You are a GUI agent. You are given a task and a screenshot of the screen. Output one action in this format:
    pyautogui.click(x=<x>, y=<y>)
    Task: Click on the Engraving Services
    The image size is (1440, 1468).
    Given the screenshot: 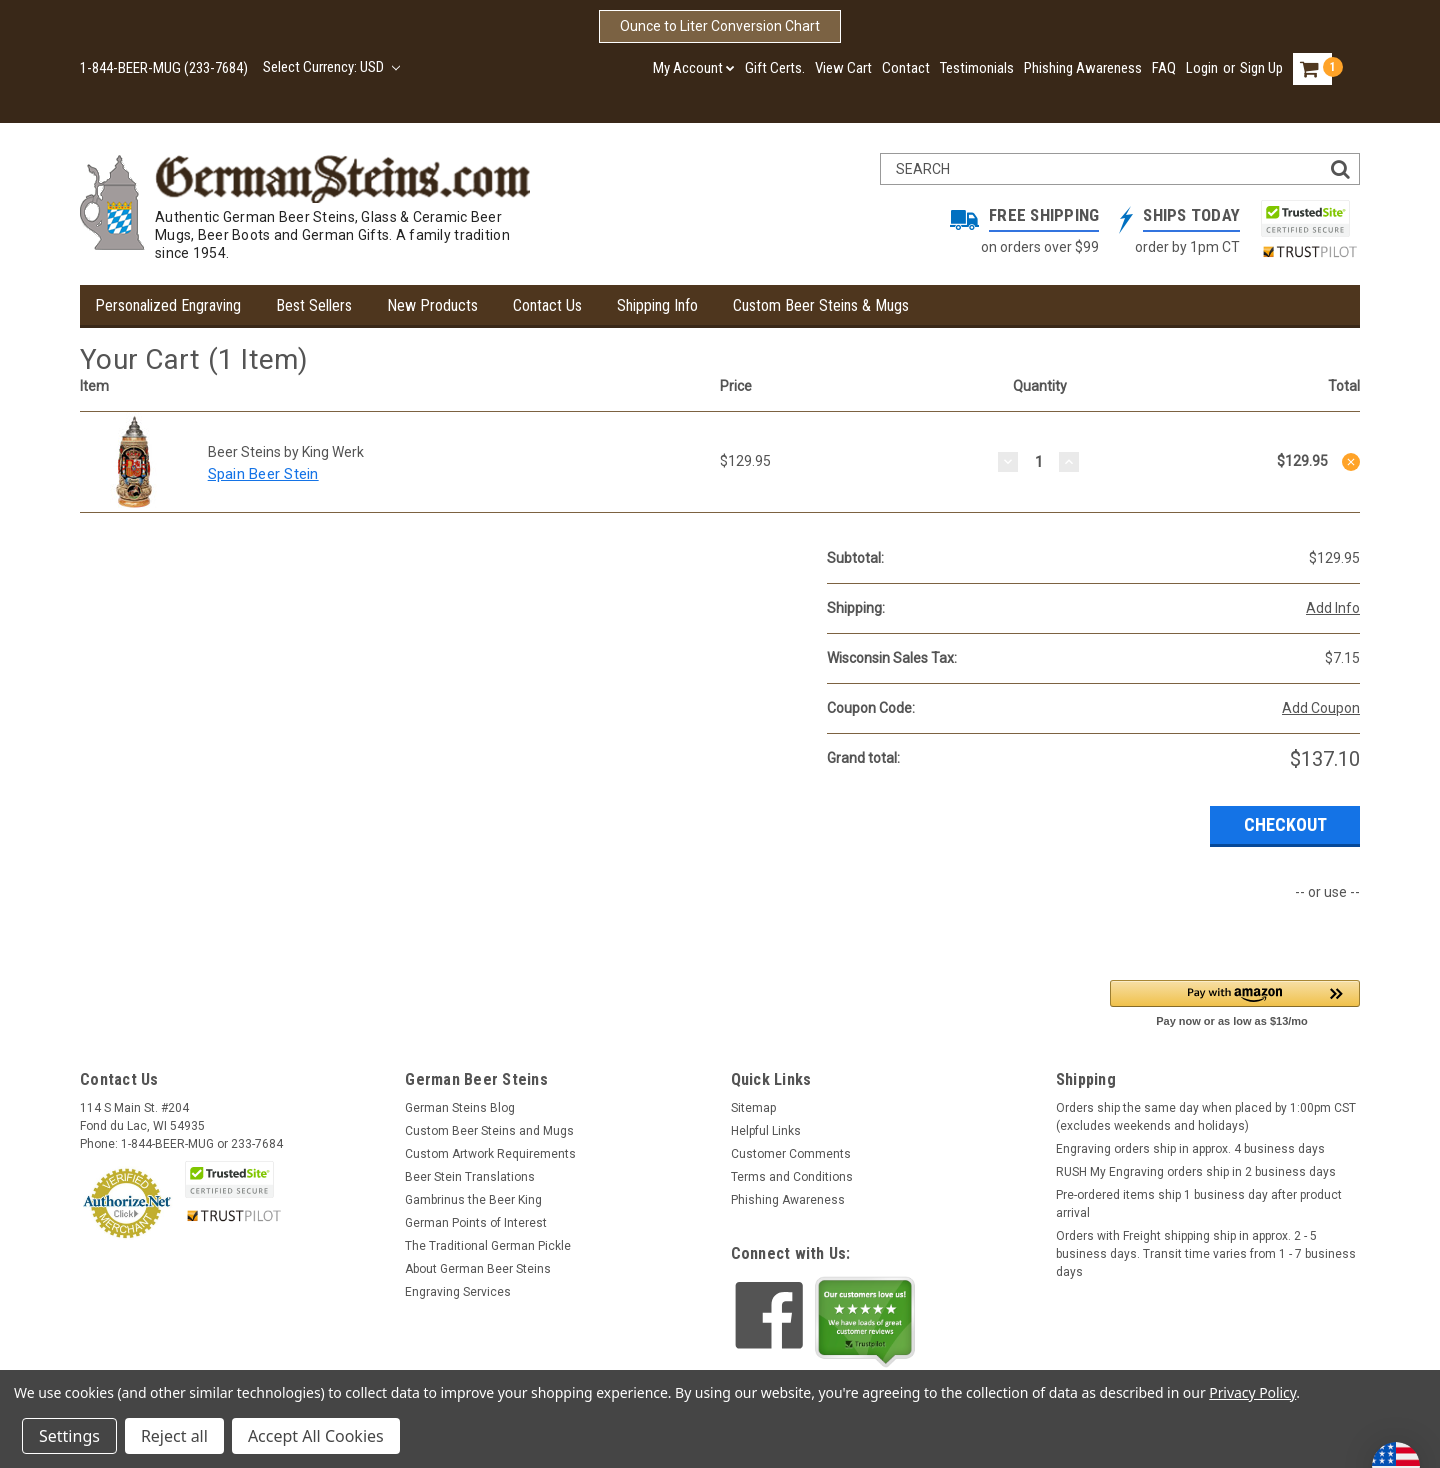 What is the action you would take?
    pyautogui.click(x=458, y=1292)
    